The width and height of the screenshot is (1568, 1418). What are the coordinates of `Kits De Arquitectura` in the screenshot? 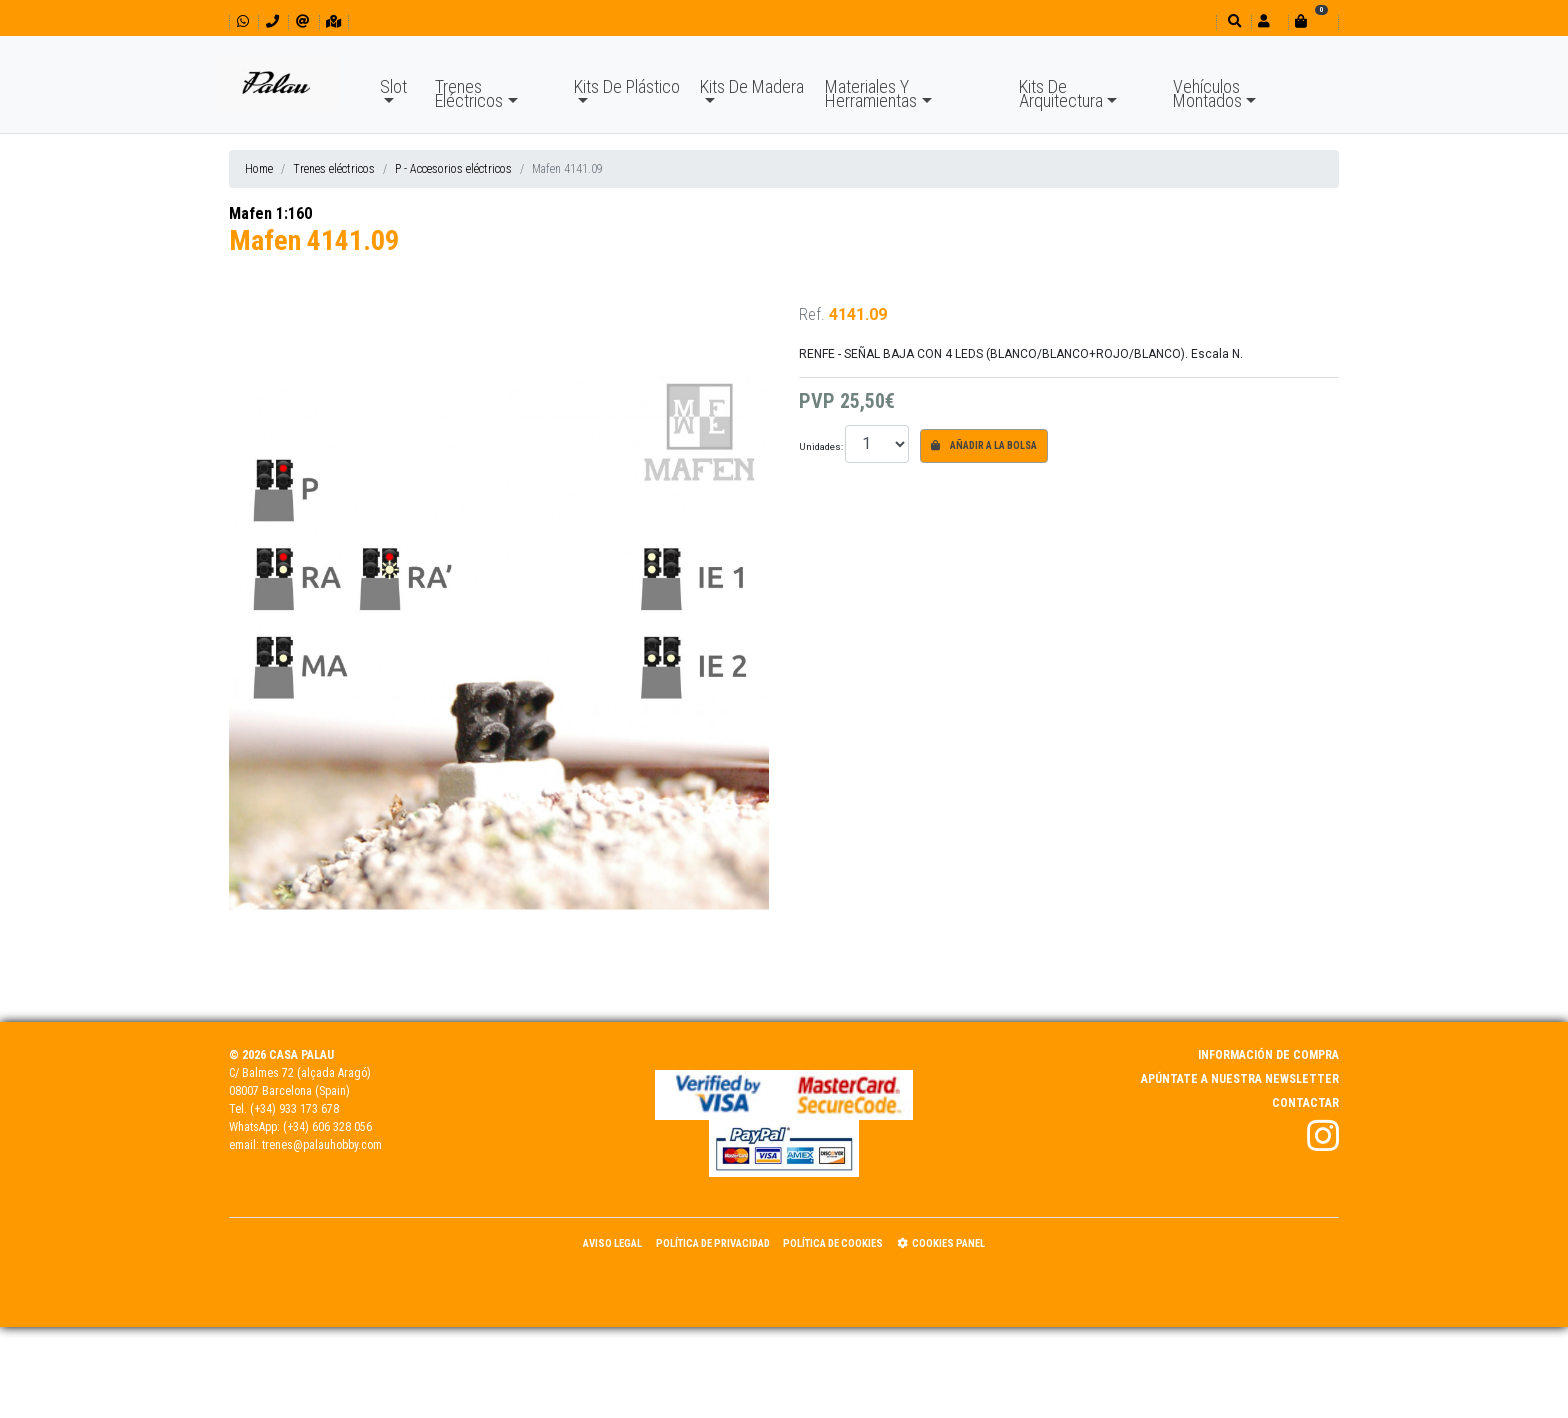 It's located at (1061, 93).